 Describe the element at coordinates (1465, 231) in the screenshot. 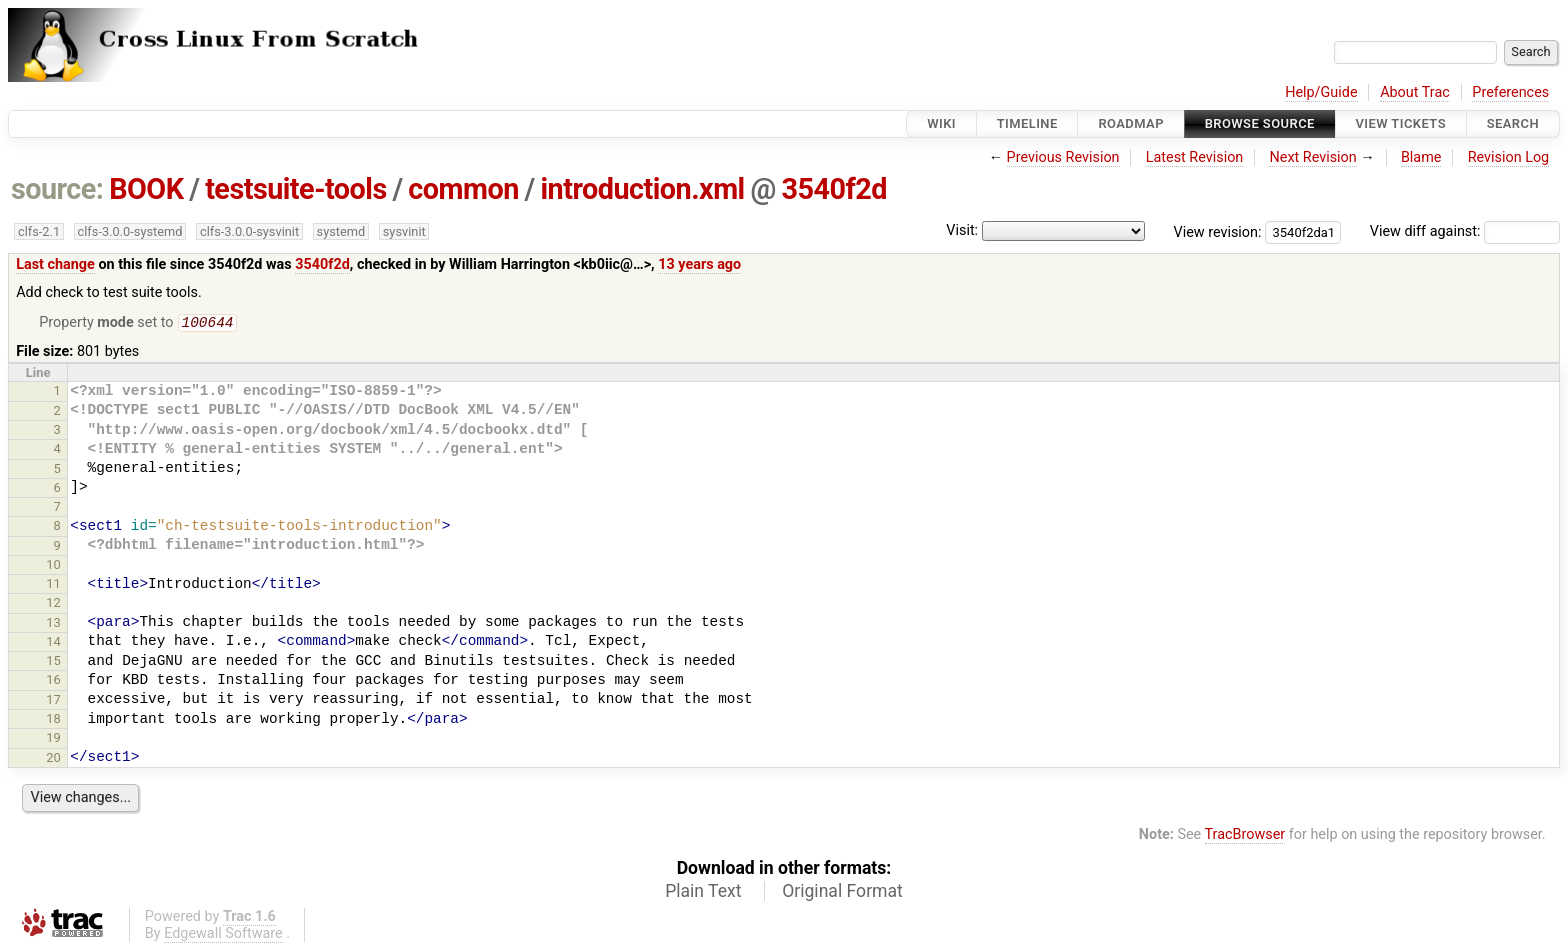

I see `View diff against:` at that location.